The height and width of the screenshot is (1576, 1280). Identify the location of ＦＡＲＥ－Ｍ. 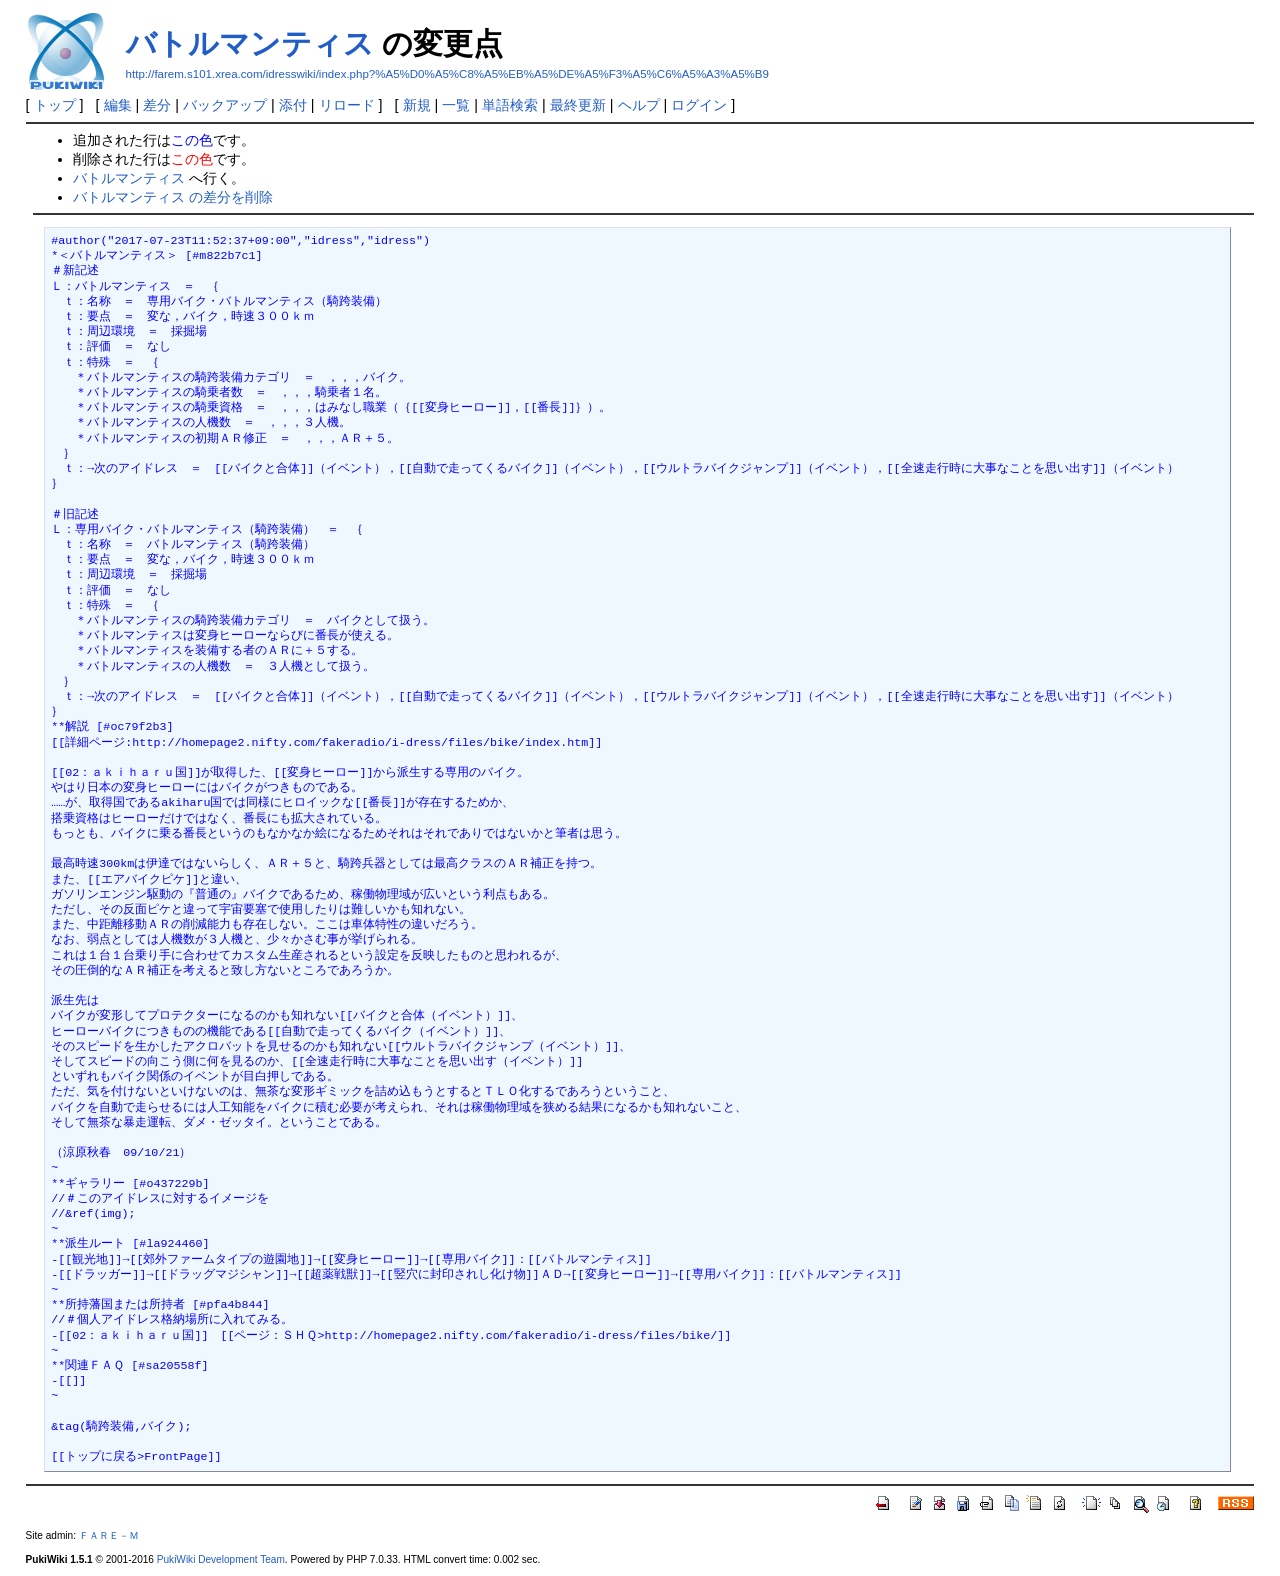
(109, 1535).